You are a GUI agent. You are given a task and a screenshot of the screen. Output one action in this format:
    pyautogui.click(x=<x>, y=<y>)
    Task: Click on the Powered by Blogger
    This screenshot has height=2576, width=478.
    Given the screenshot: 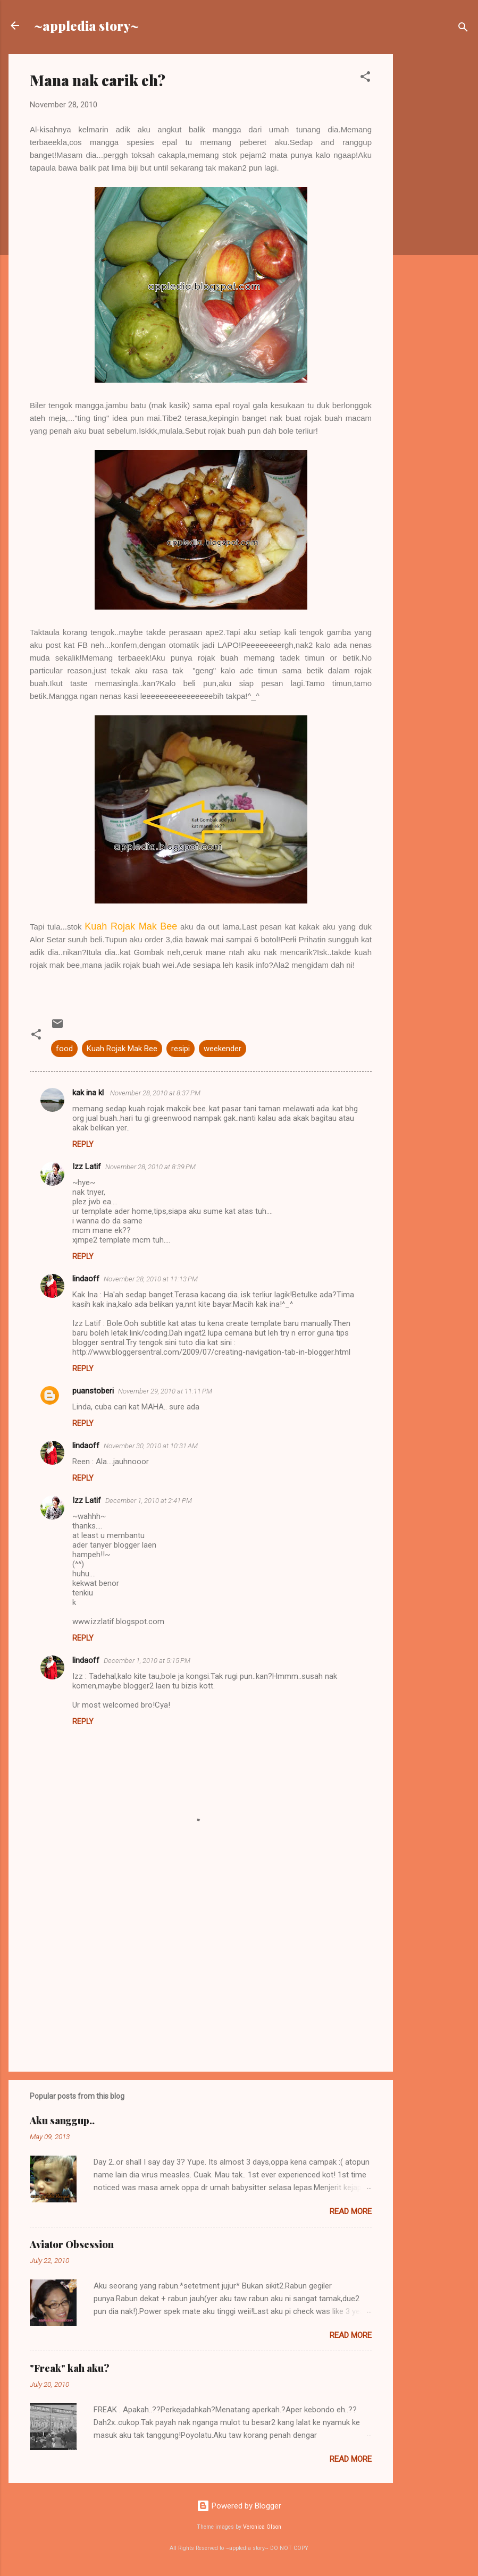 What is the action you would take?
    pyautogui.click(x=239, y=2506)
    